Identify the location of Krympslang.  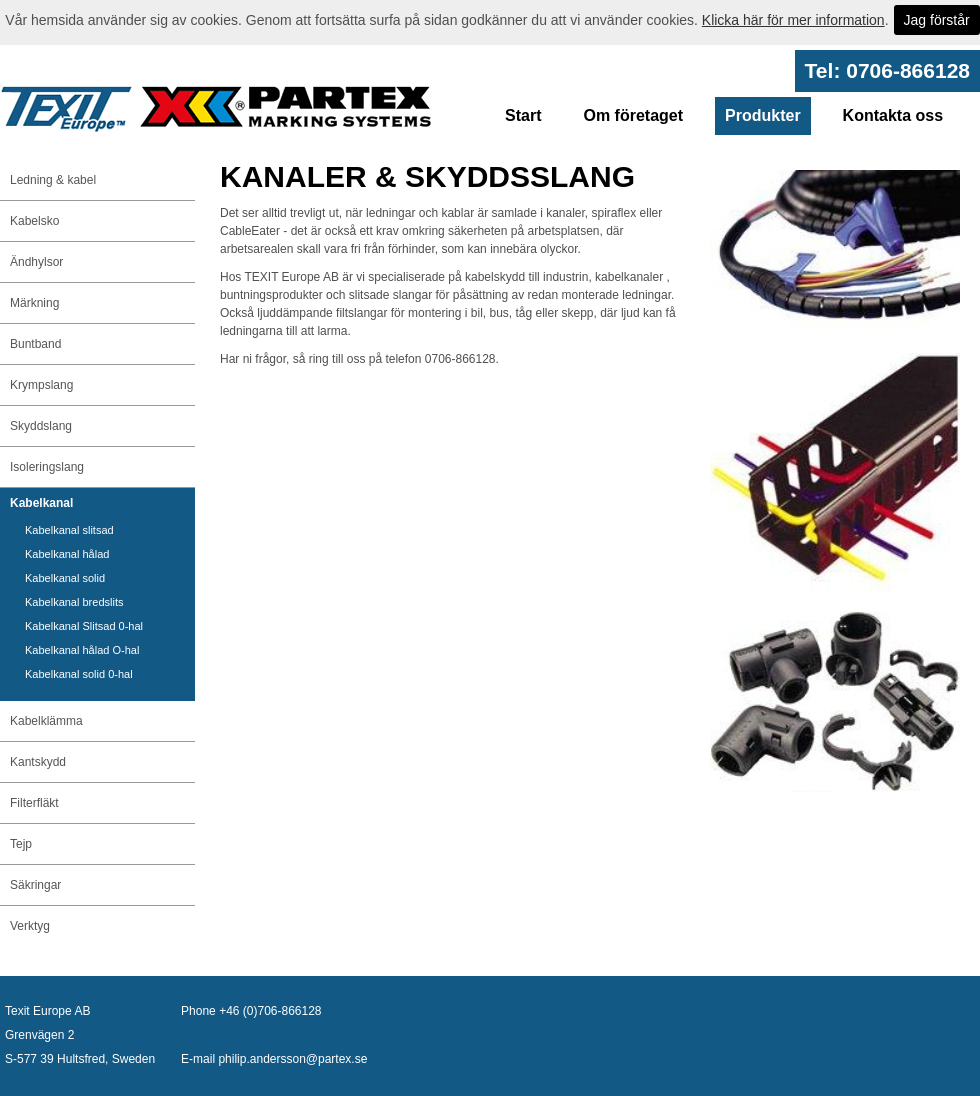
(41, 385).